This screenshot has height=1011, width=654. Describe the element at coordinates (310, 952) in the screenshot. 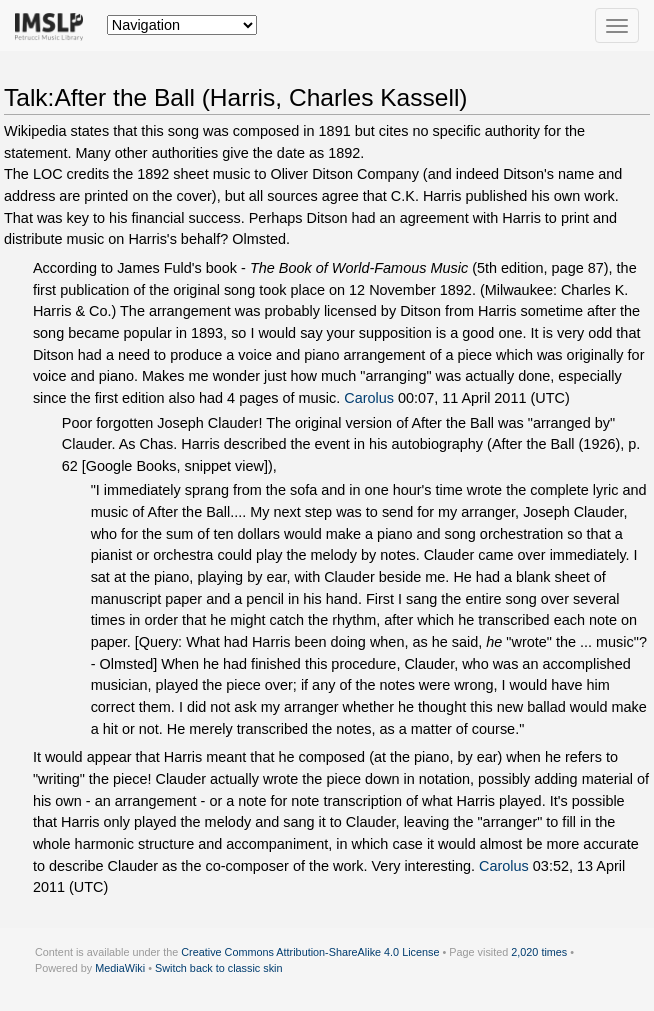

I see `Creative Commons Attribution-ShareAlike 4.0 License` at that location.